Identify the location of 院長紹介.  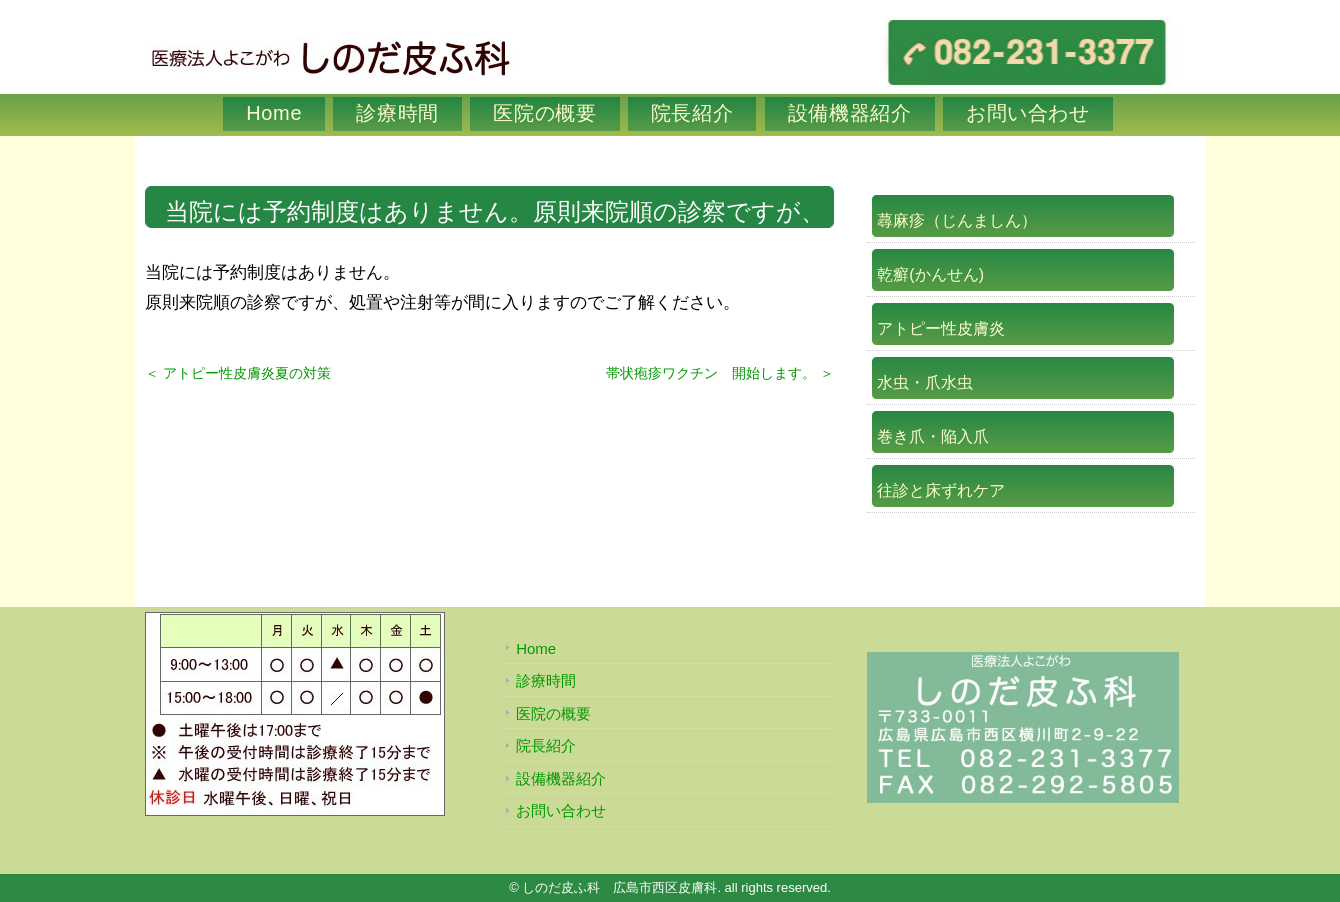
(692, 113).